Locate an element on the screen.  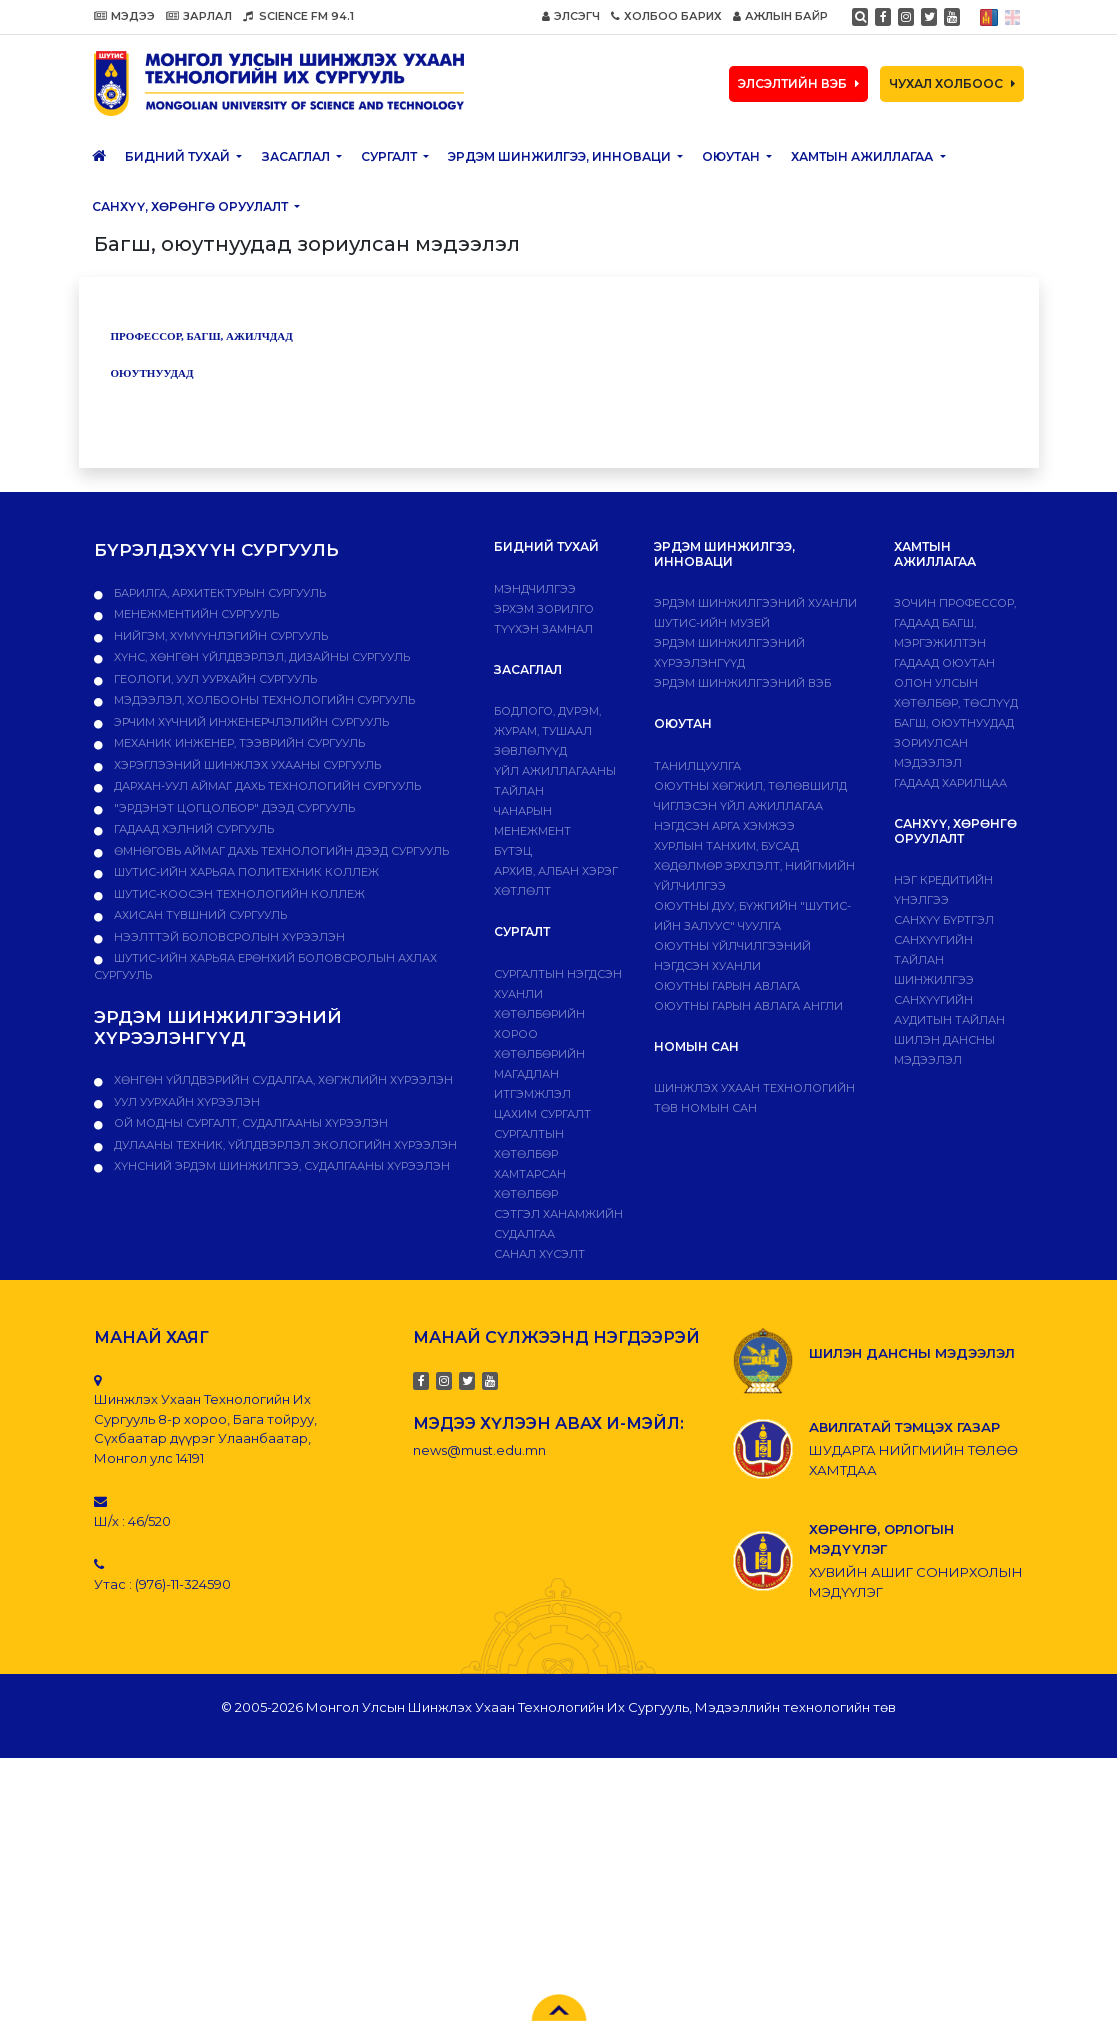
Багш, оюутнуудад зориулсан мэдээлэл is located at coordinates (954, 743).